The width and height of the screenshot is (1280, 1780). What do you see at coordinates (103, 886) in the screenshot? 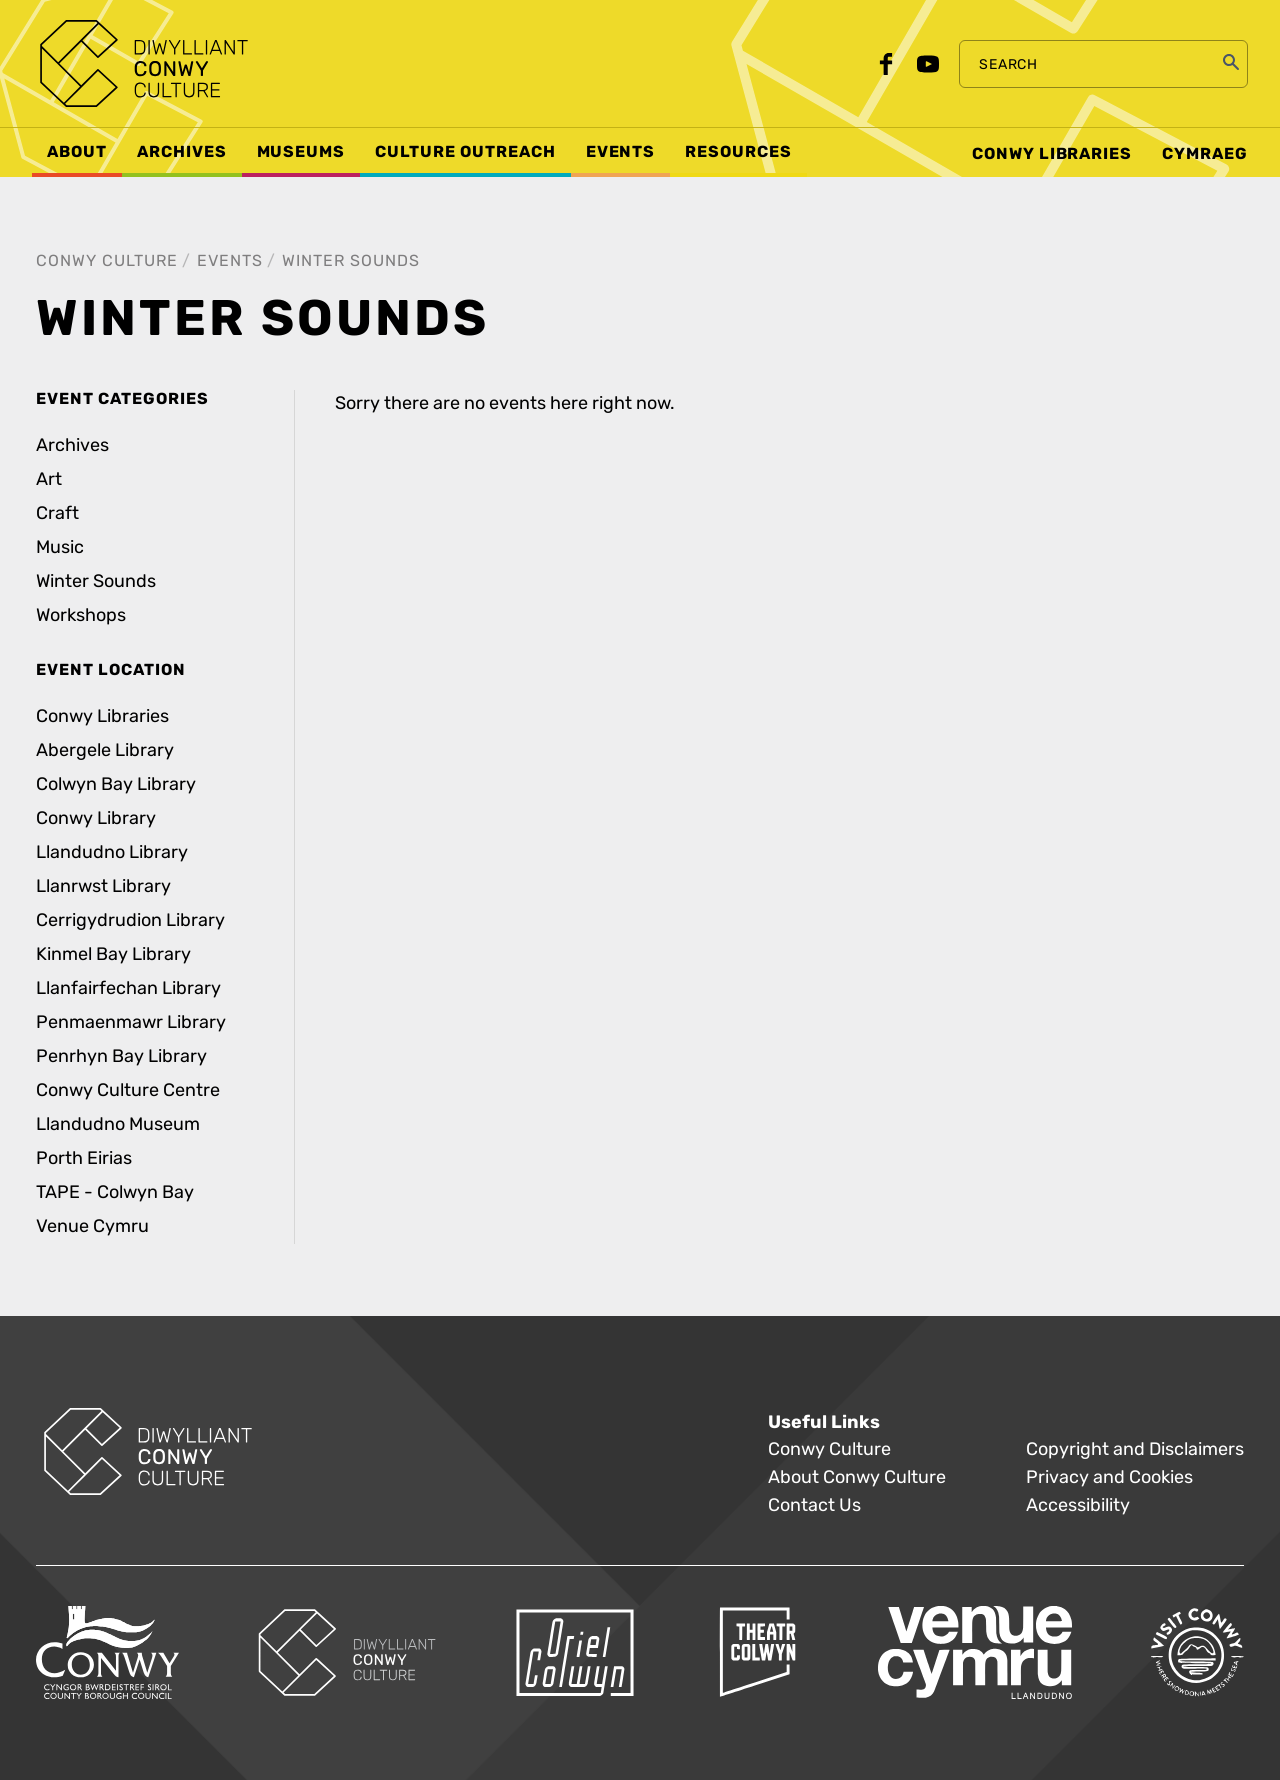
I see `Llanrwst Library` at bounding box center [103, 886].